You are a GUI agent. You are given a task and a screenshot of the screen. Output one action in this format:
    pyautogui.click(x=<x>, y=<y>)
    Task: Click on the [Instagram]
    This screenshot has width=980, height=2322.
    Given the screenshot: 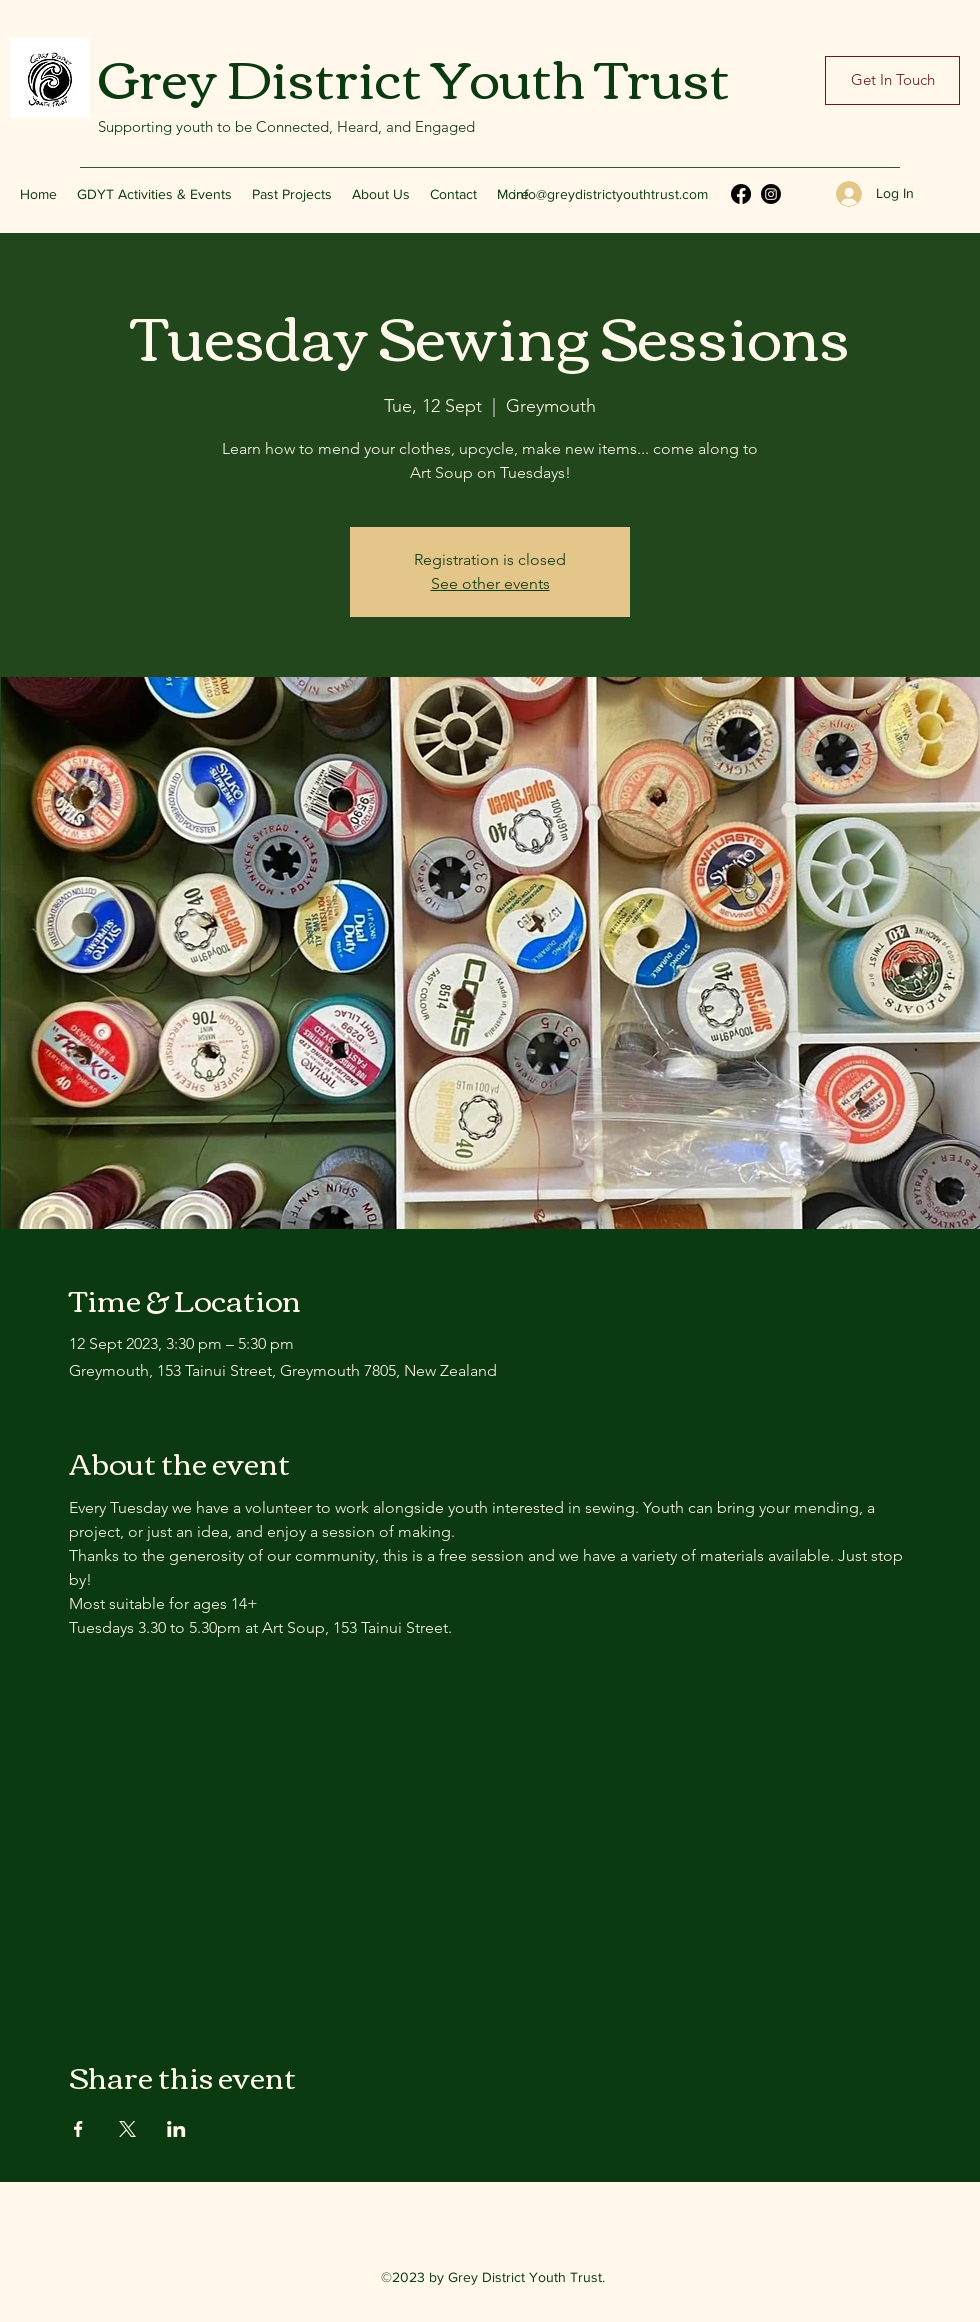 What is the action you would take?
    pyautogui.click(x=771, y=194)
    